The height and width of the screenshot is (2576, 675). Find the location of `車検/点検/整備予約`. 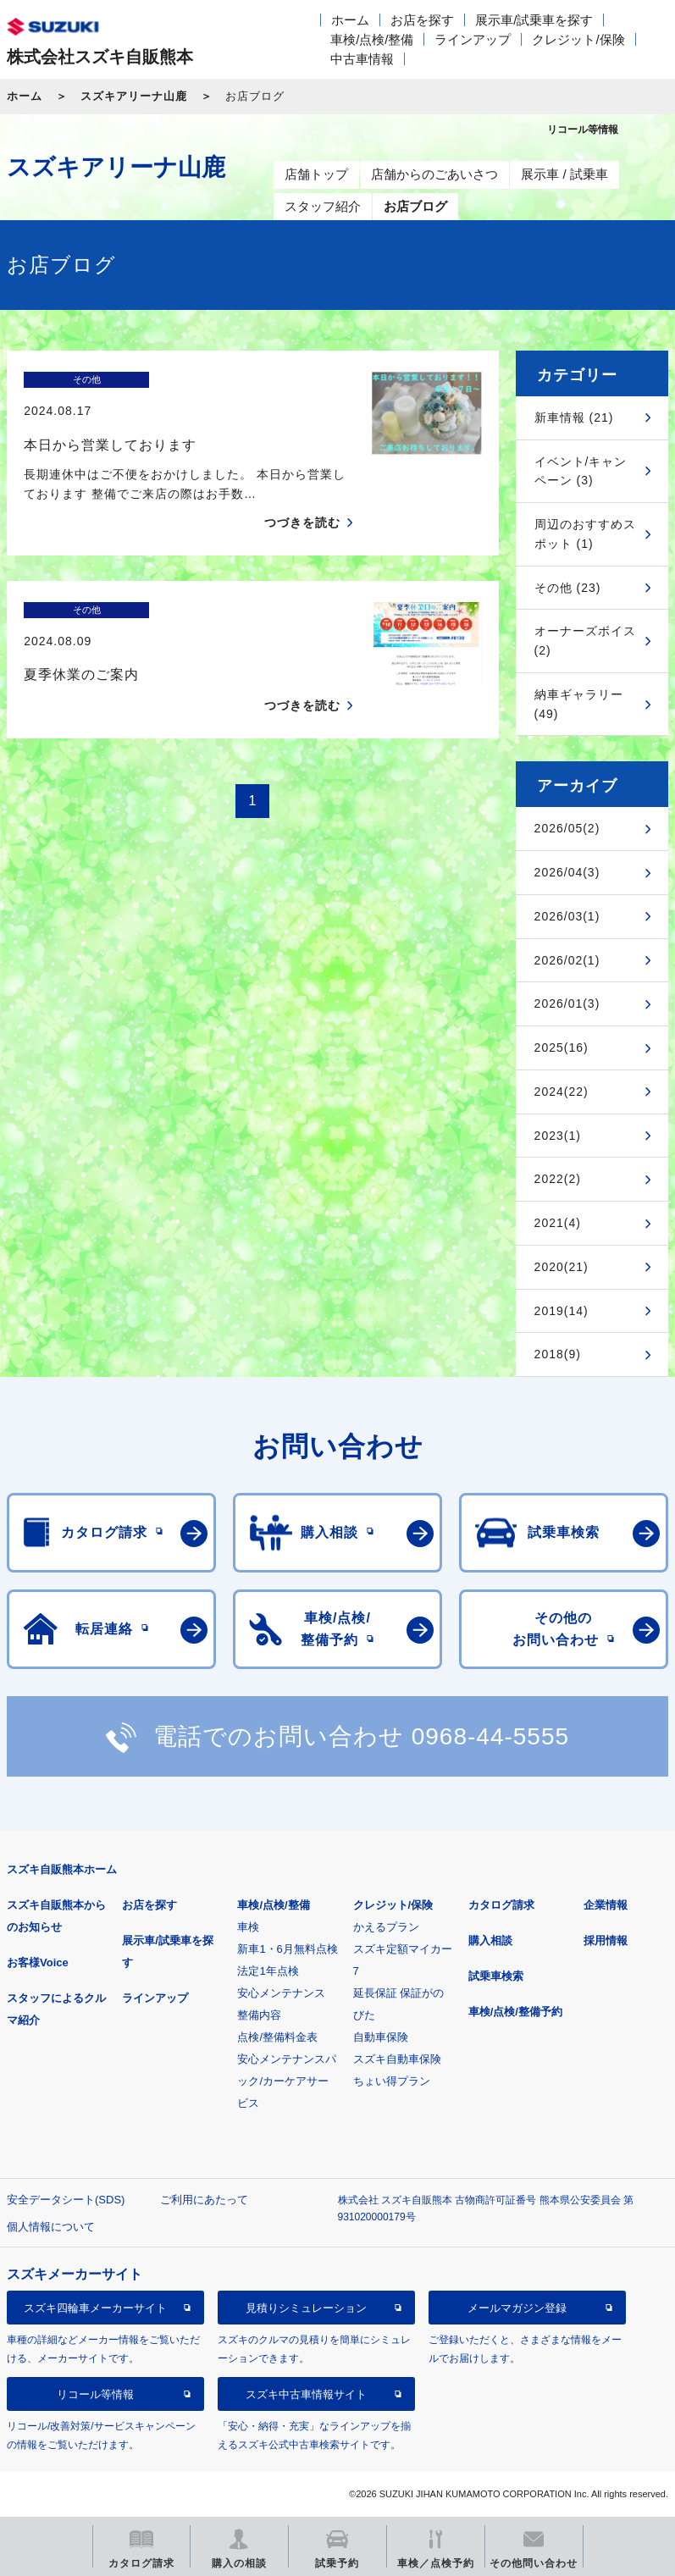

車検/点検/整備予約 is located at coordinates (515, 2011).